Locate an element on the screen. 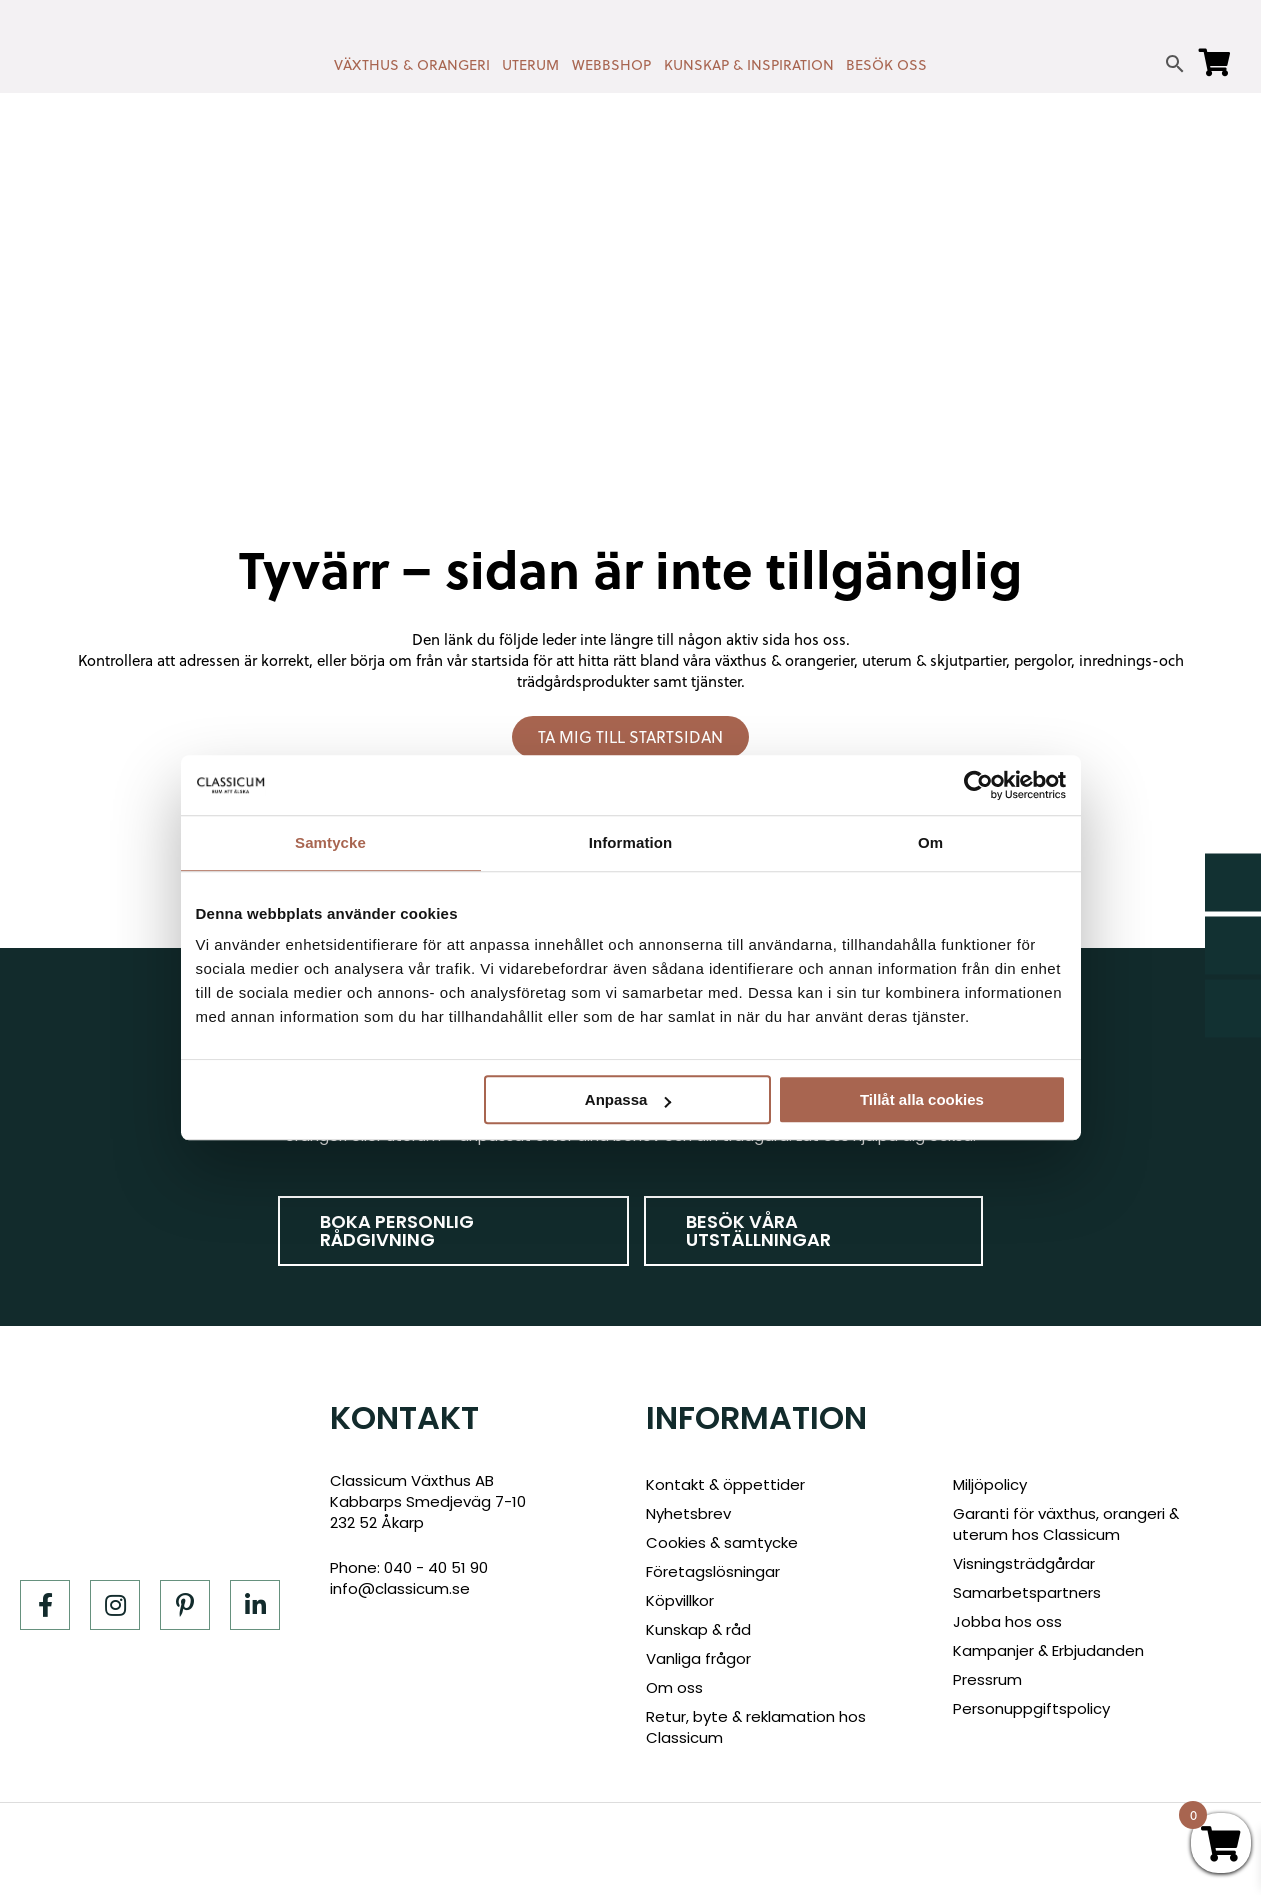 The image size is (1261, 1895). Boka personlig rådgivning is located at coordinates (397, 1230).